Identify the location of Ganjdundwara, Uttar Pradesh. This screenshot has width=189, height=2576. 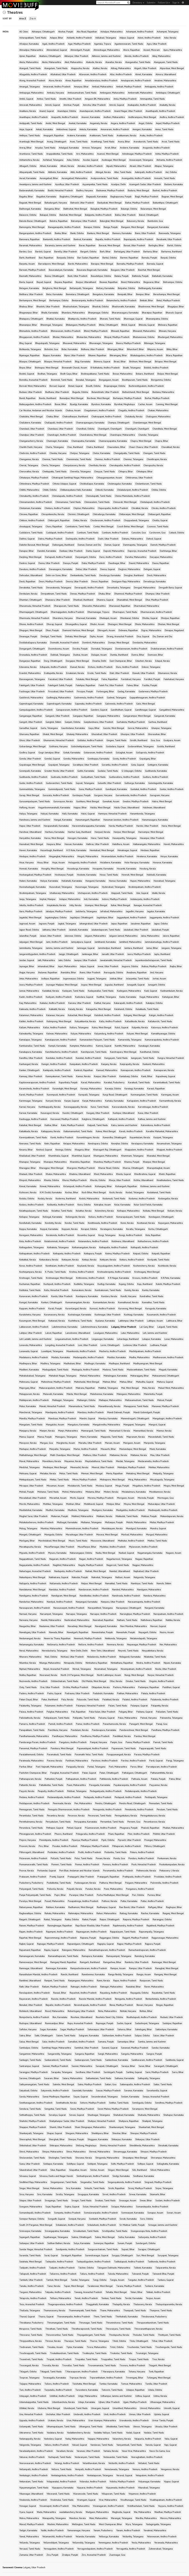
(98, 721).